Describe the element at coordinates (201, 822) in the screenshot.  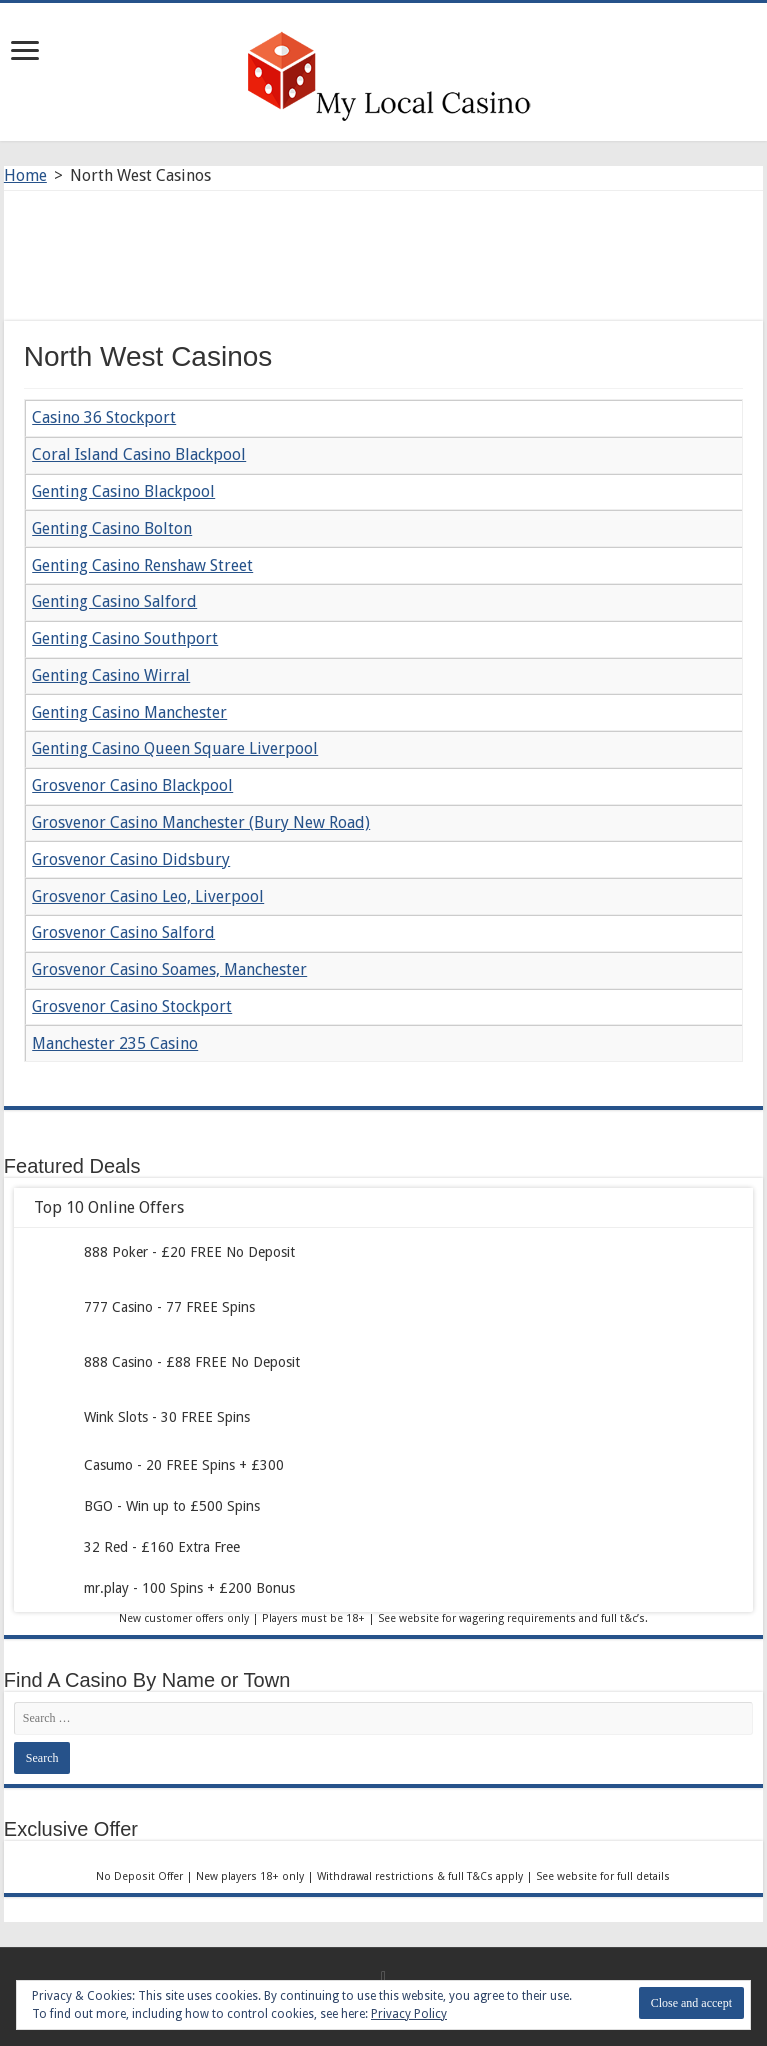
I see `Grosvenor Casino Manchester (Bury New Road)` at that location.